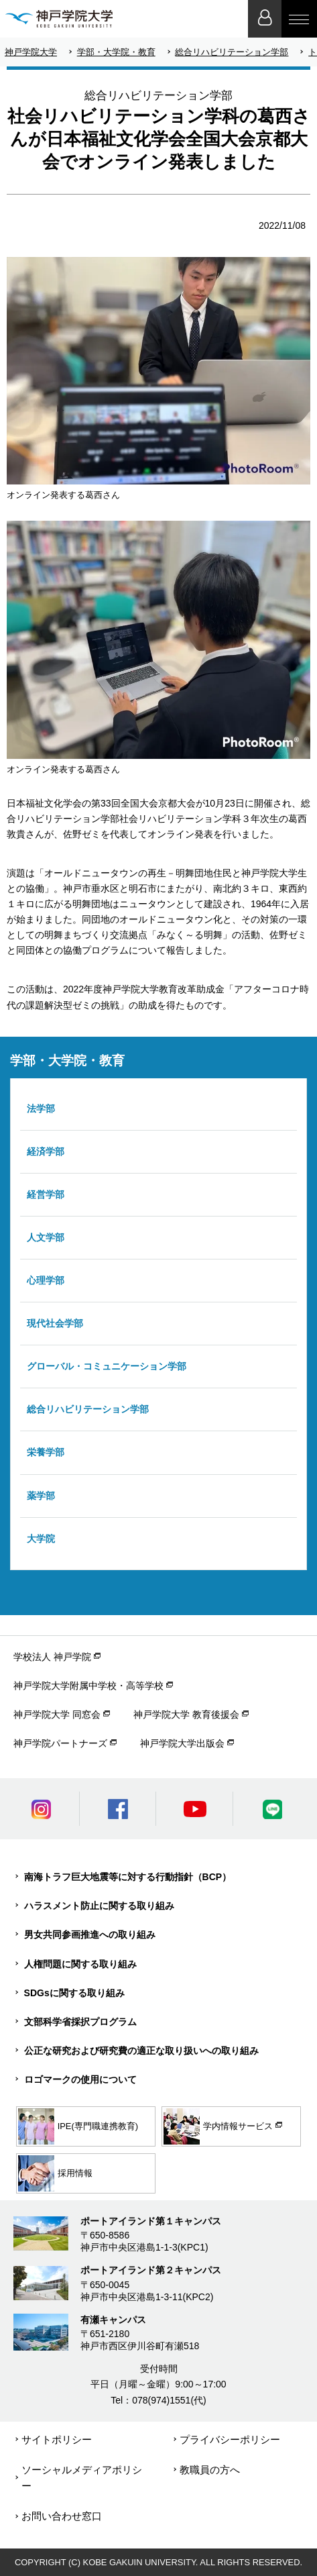  I want to click on 現代社会学部, so click(55, 1323).